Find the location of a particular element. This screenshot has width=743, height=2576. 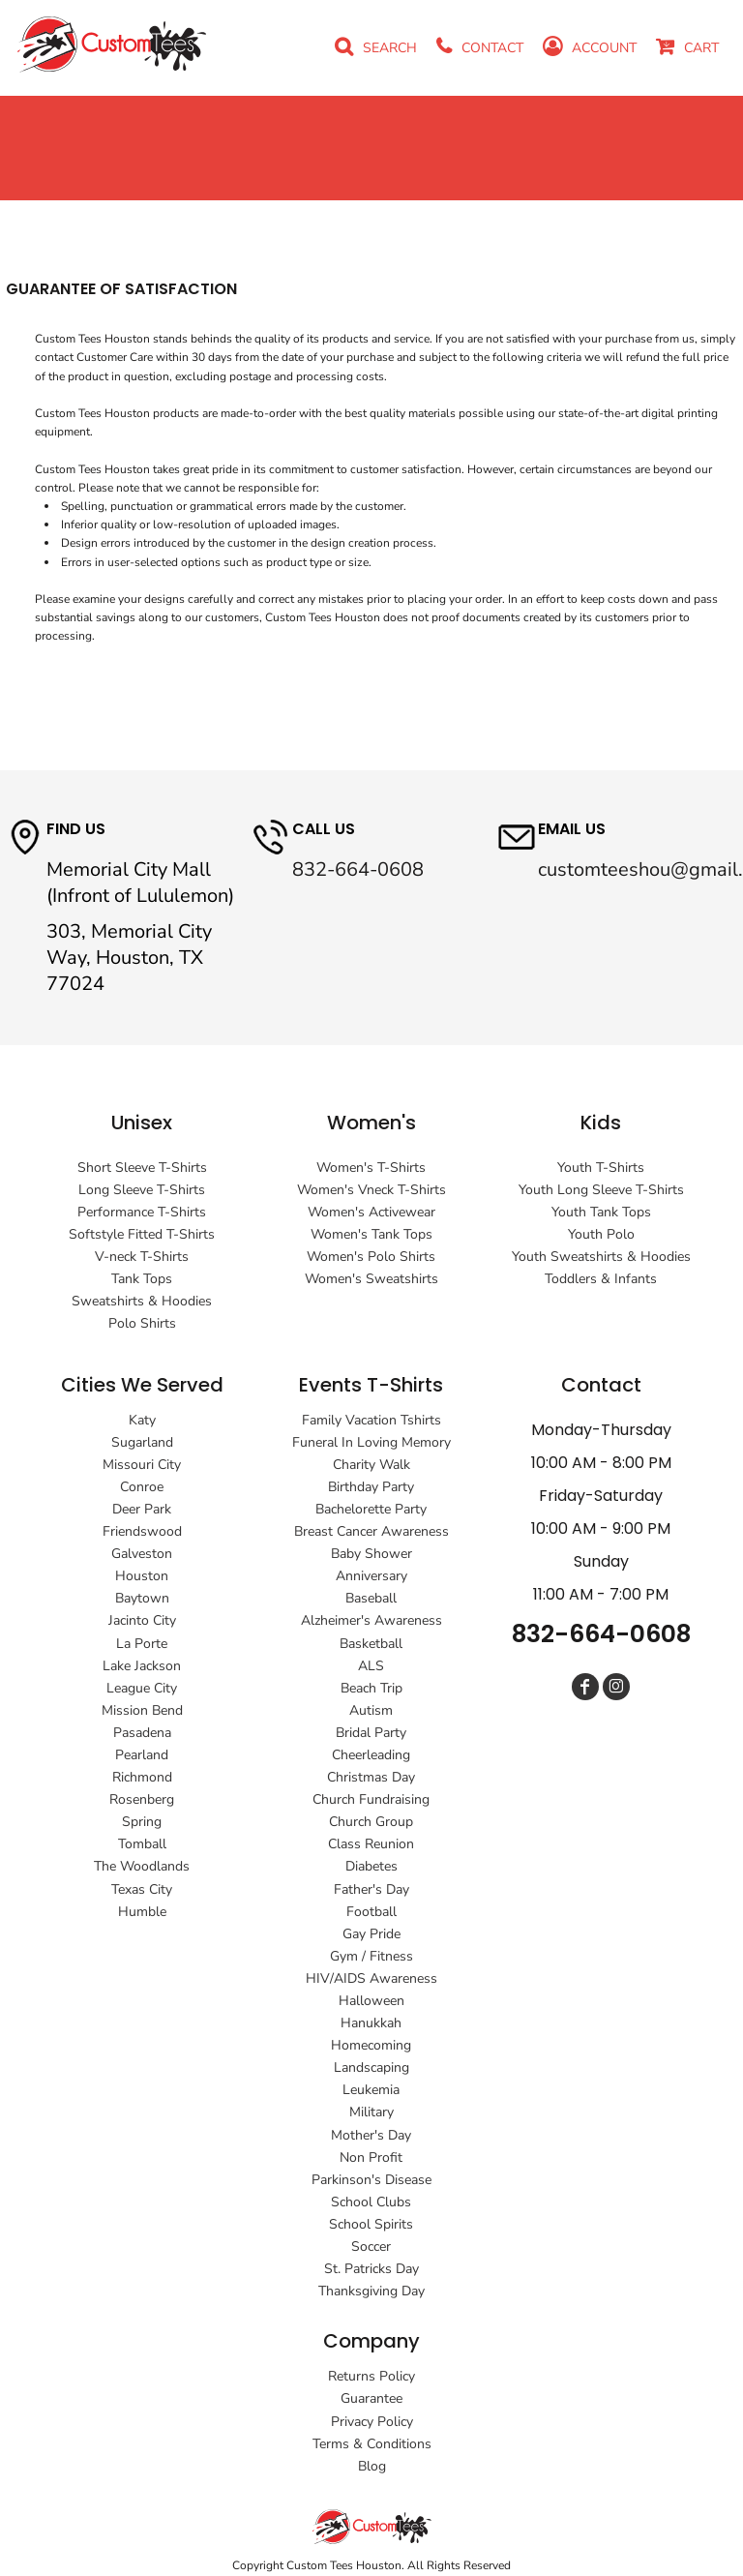

Class Reunion is located at coordinates (371, 1844).